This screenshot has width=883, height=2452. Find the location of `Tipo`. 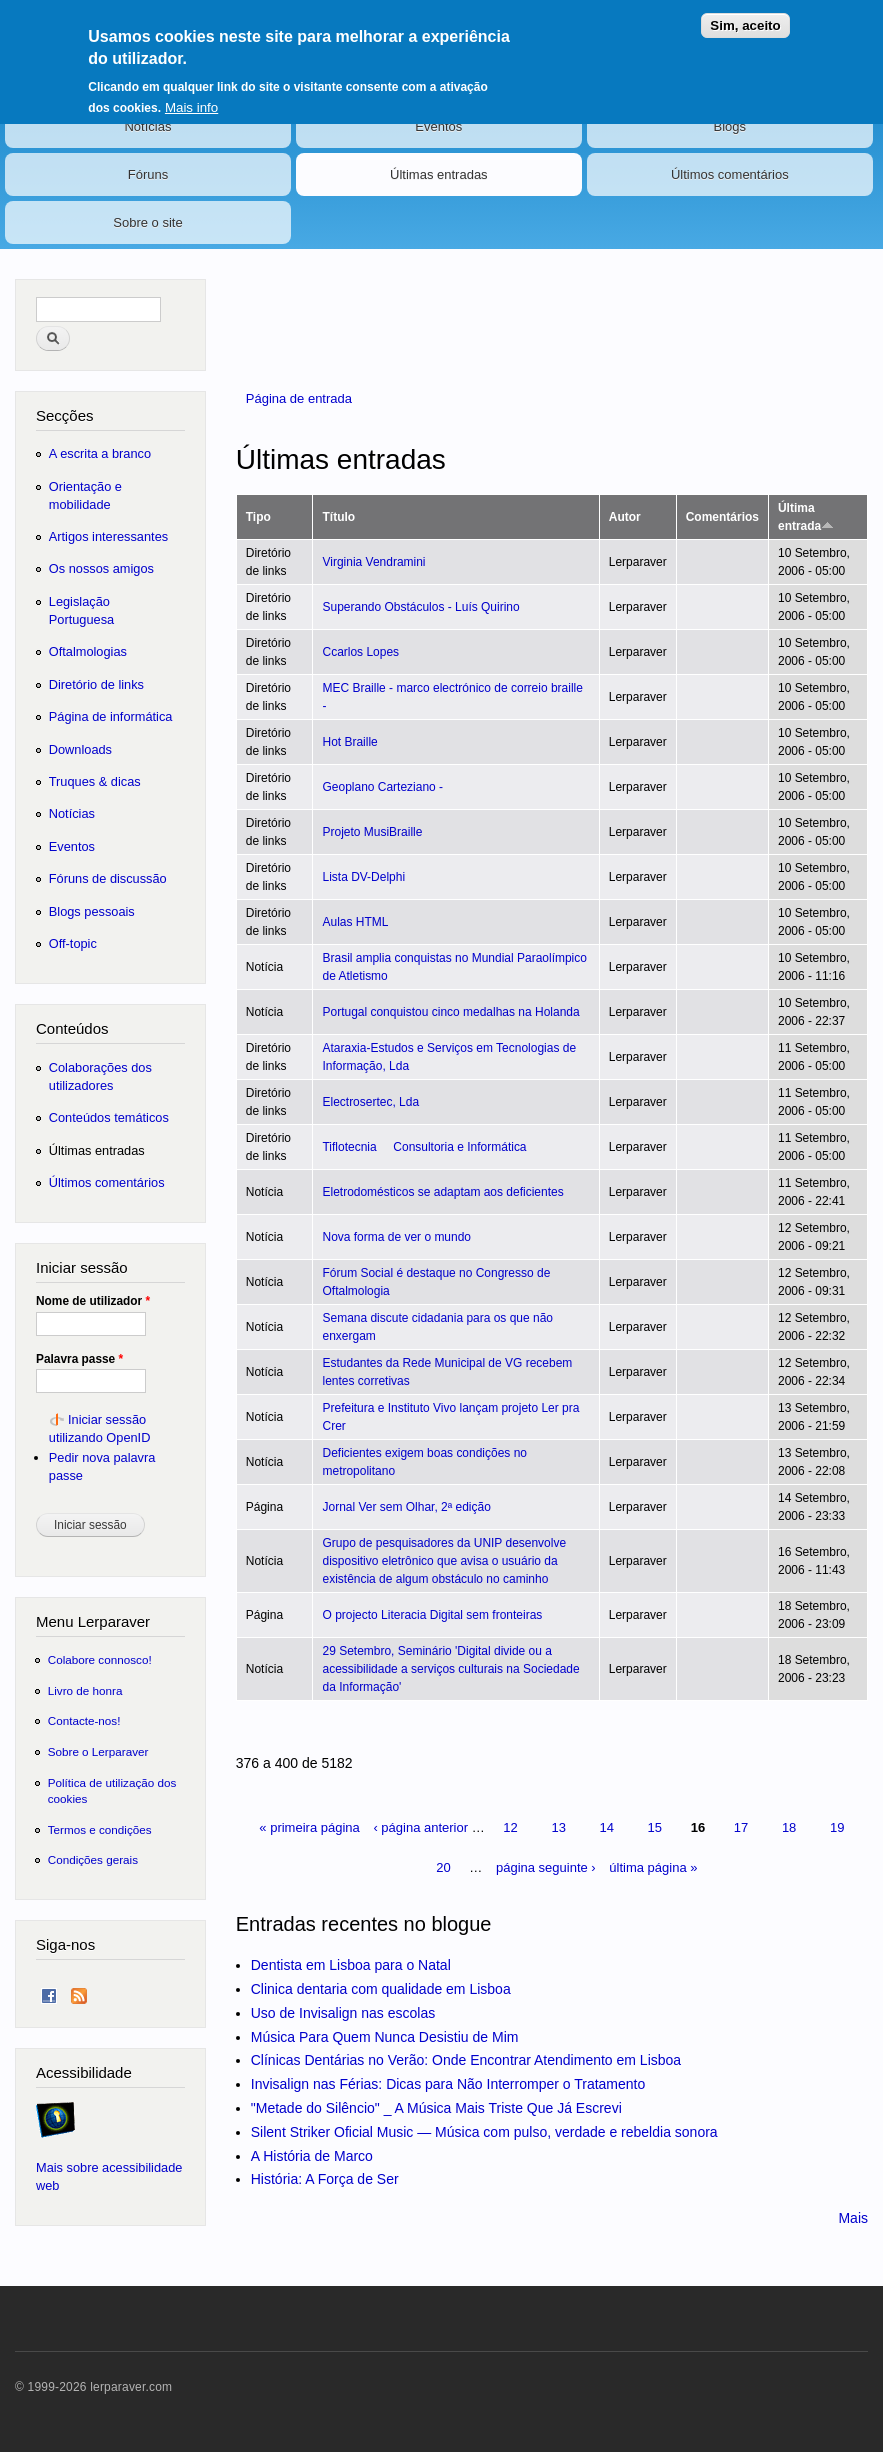

Tipo is located at coordinates (258, 517).